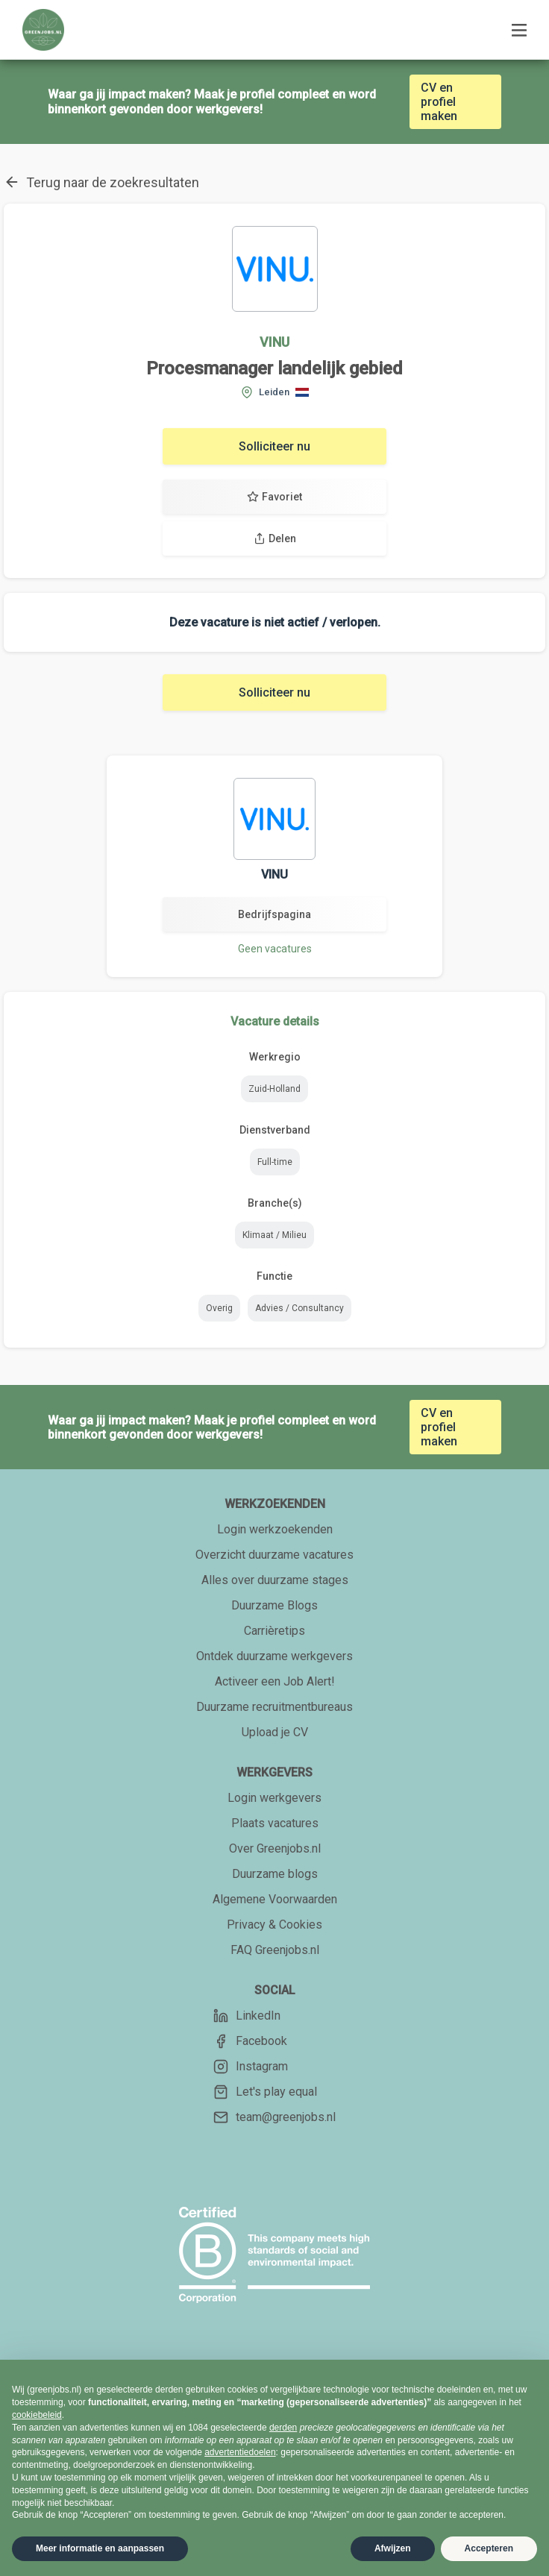 The width and height of the screenshot is (549, 2576). What do you see at coordinates (274, 1162) in the screenshot?
I see `Full-time` at bounding box center [274, 1162].